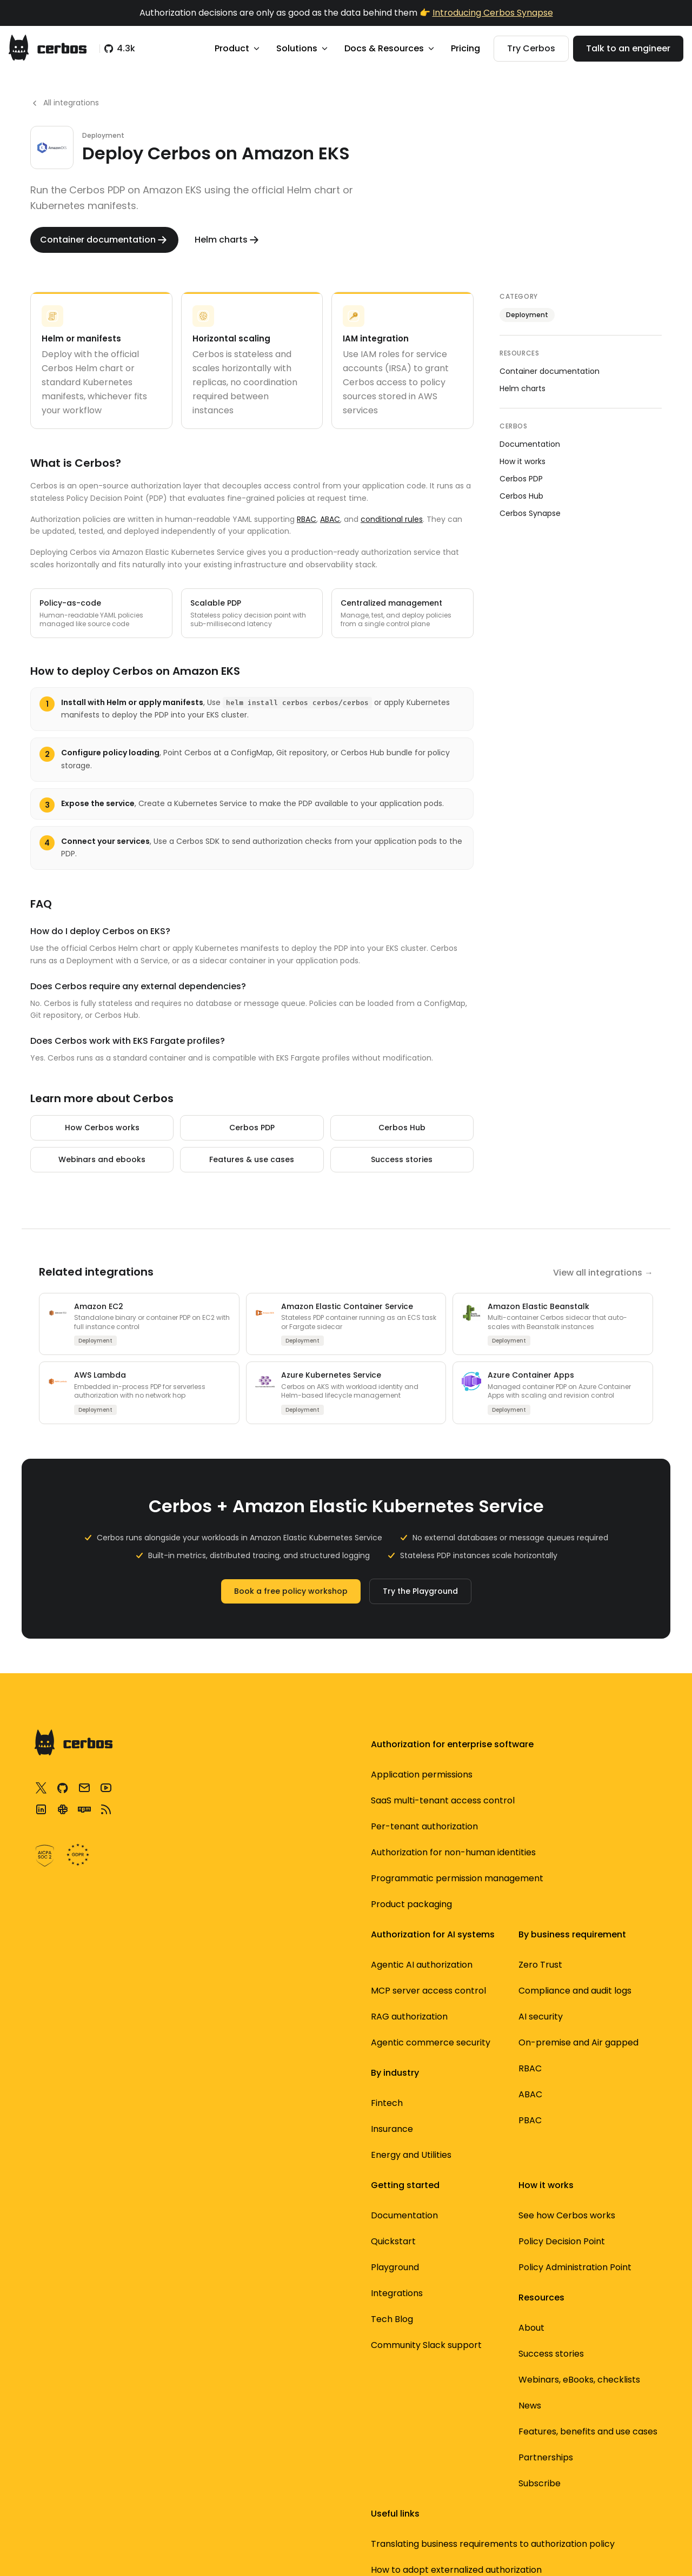 The height and width of the screenshot is (2576, 692). I want to click on Open source access control, so click(598, 2118).